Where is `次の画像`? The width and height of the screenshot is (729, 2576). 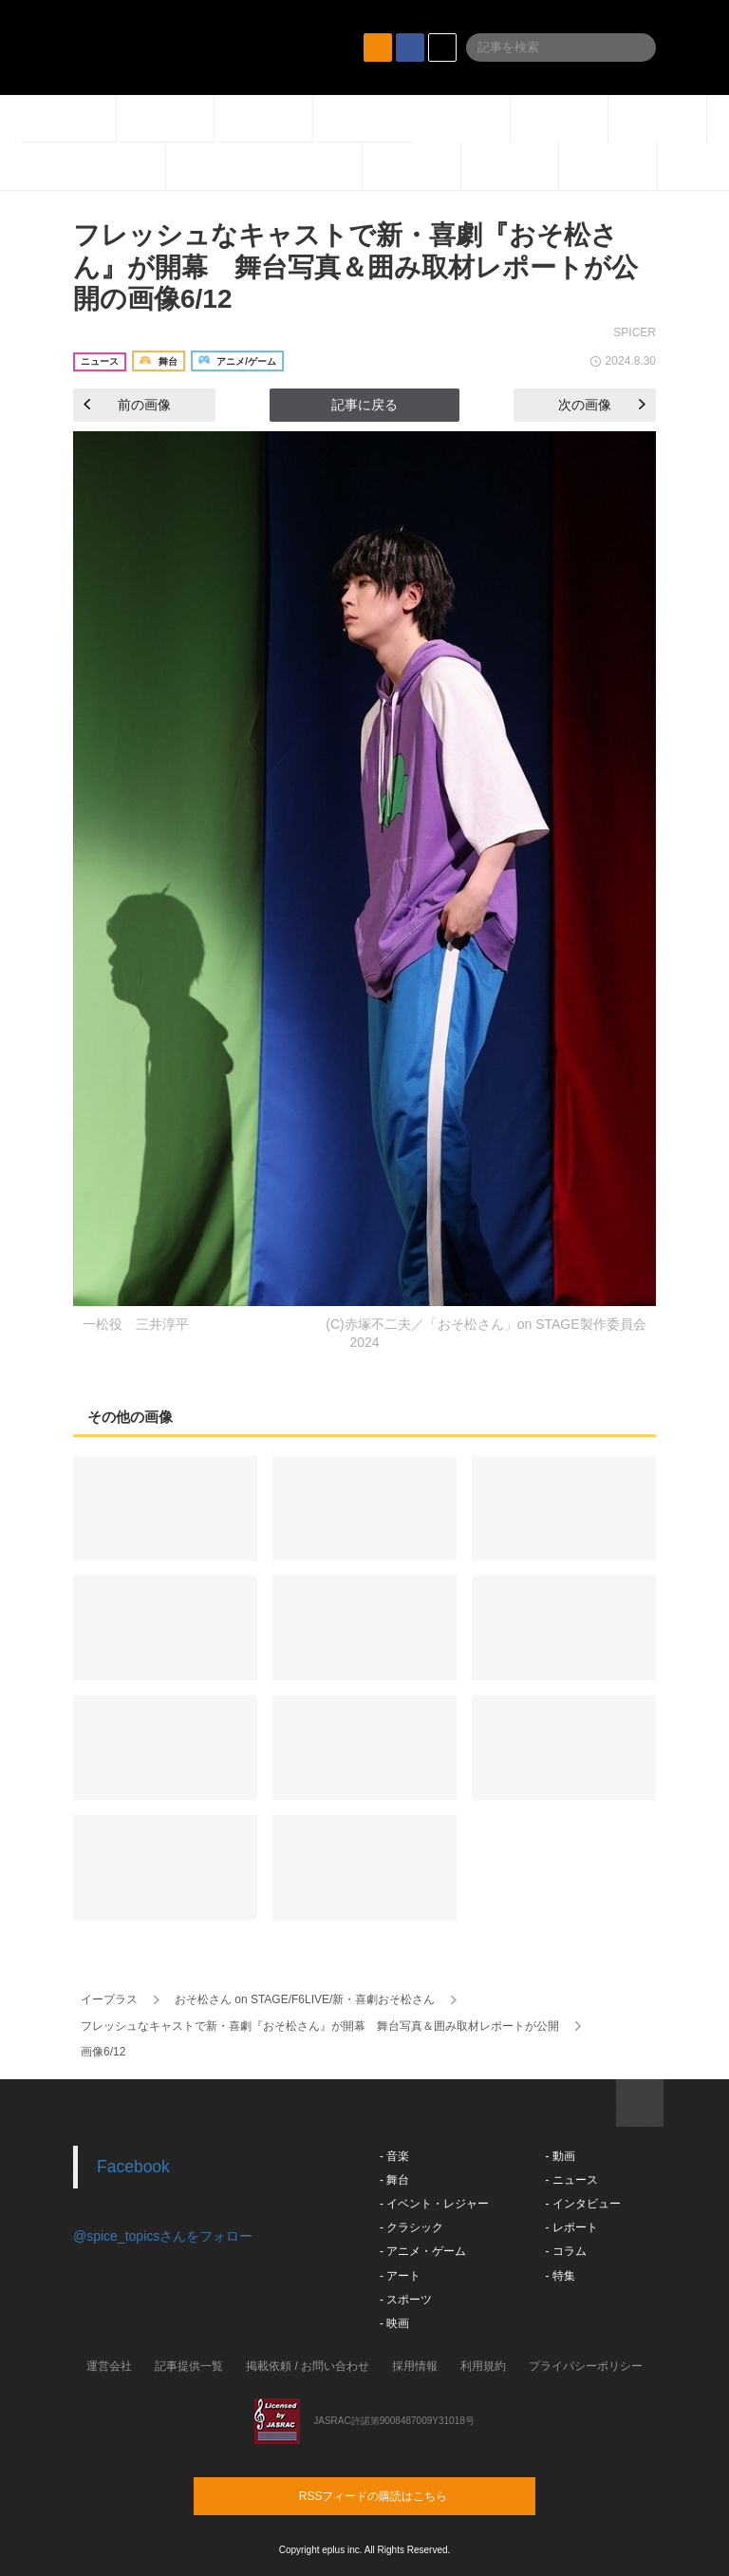
次の画像 is located at coordinates (601, 404).